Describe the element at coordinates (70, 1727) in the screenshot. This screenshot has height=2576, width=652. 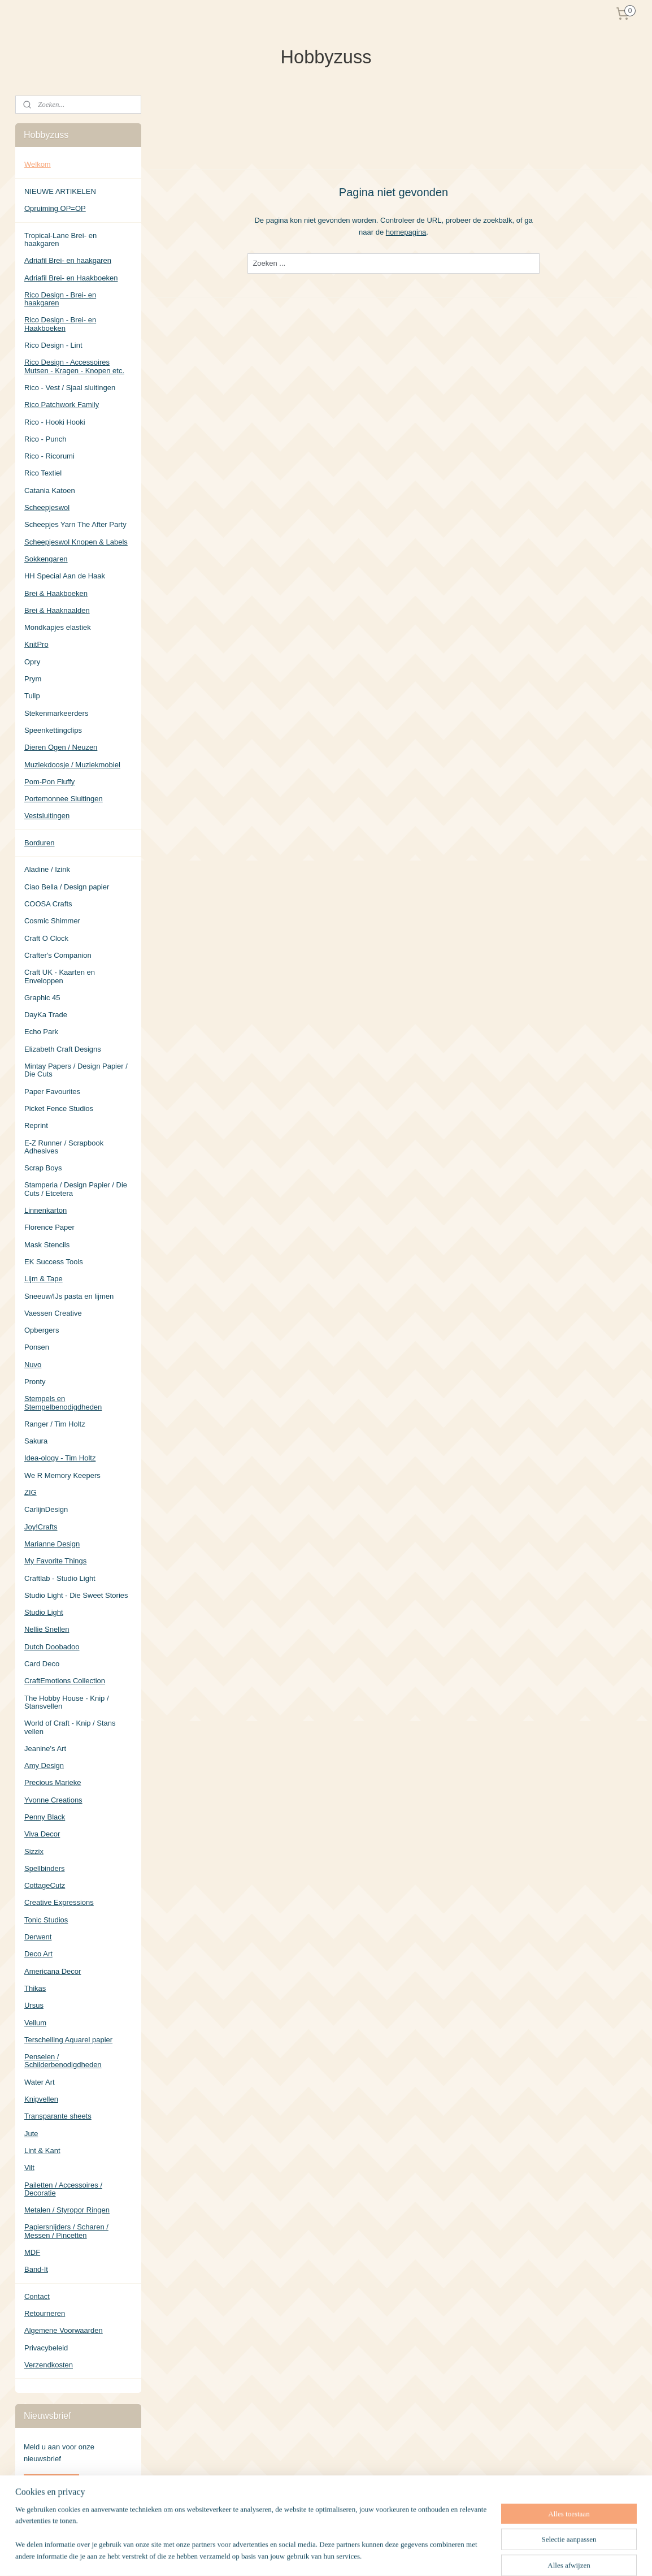
I see `World of Craft - Knip / Stans vellen` at that location.